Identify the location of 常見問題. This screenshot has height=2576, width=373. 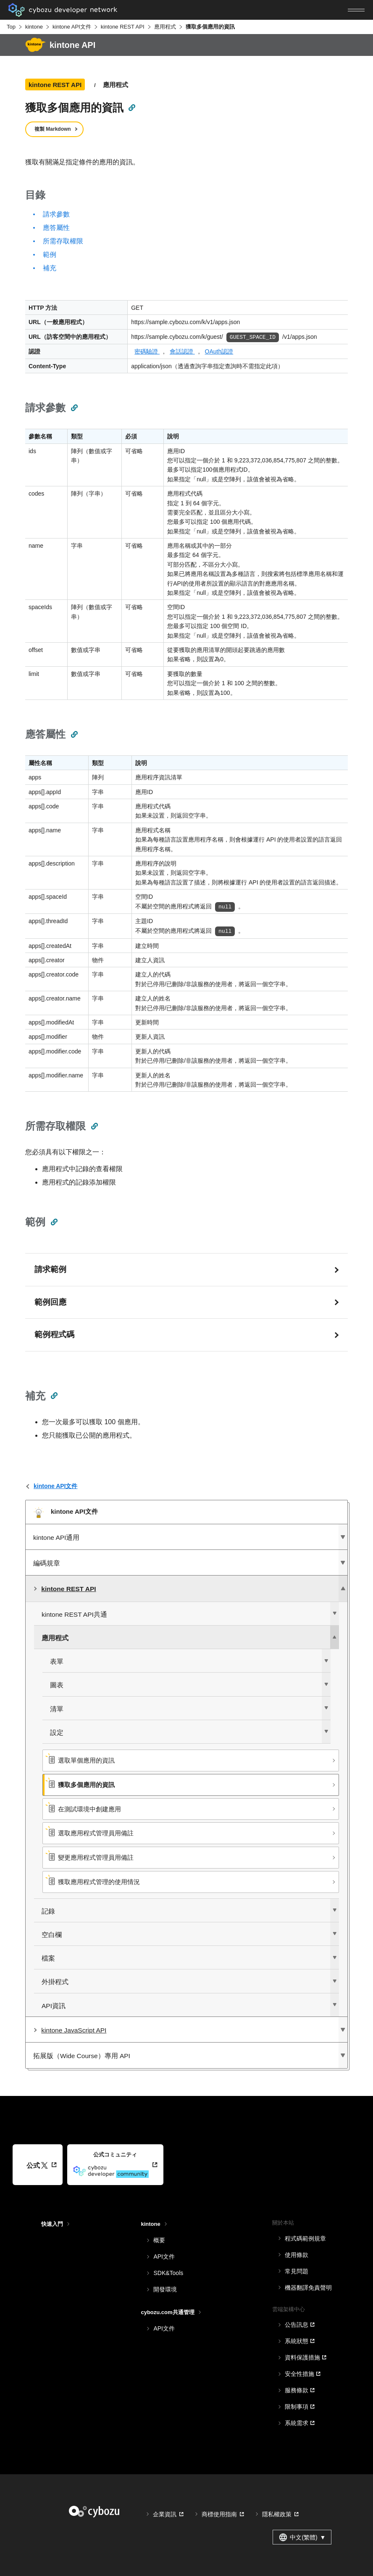
(296, 2271).